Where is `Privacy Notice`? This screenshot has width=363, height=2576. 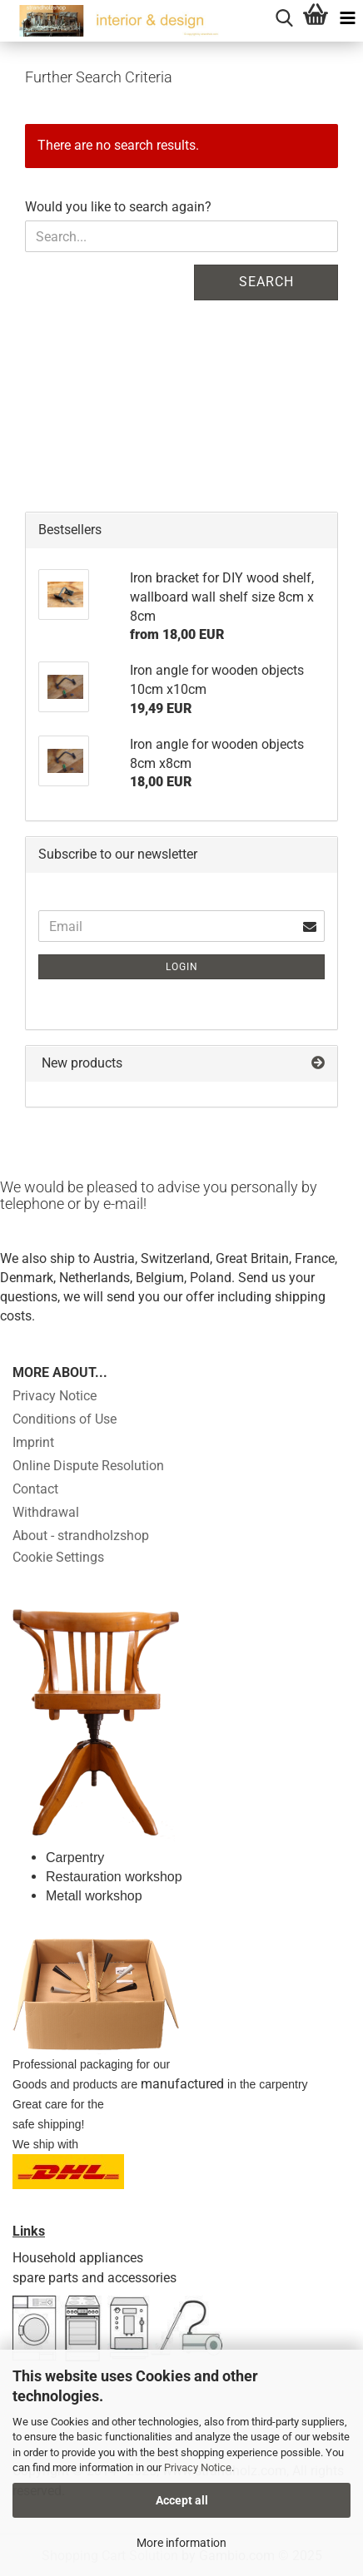
Privacy Notice is located at coordinates (197, 2467).